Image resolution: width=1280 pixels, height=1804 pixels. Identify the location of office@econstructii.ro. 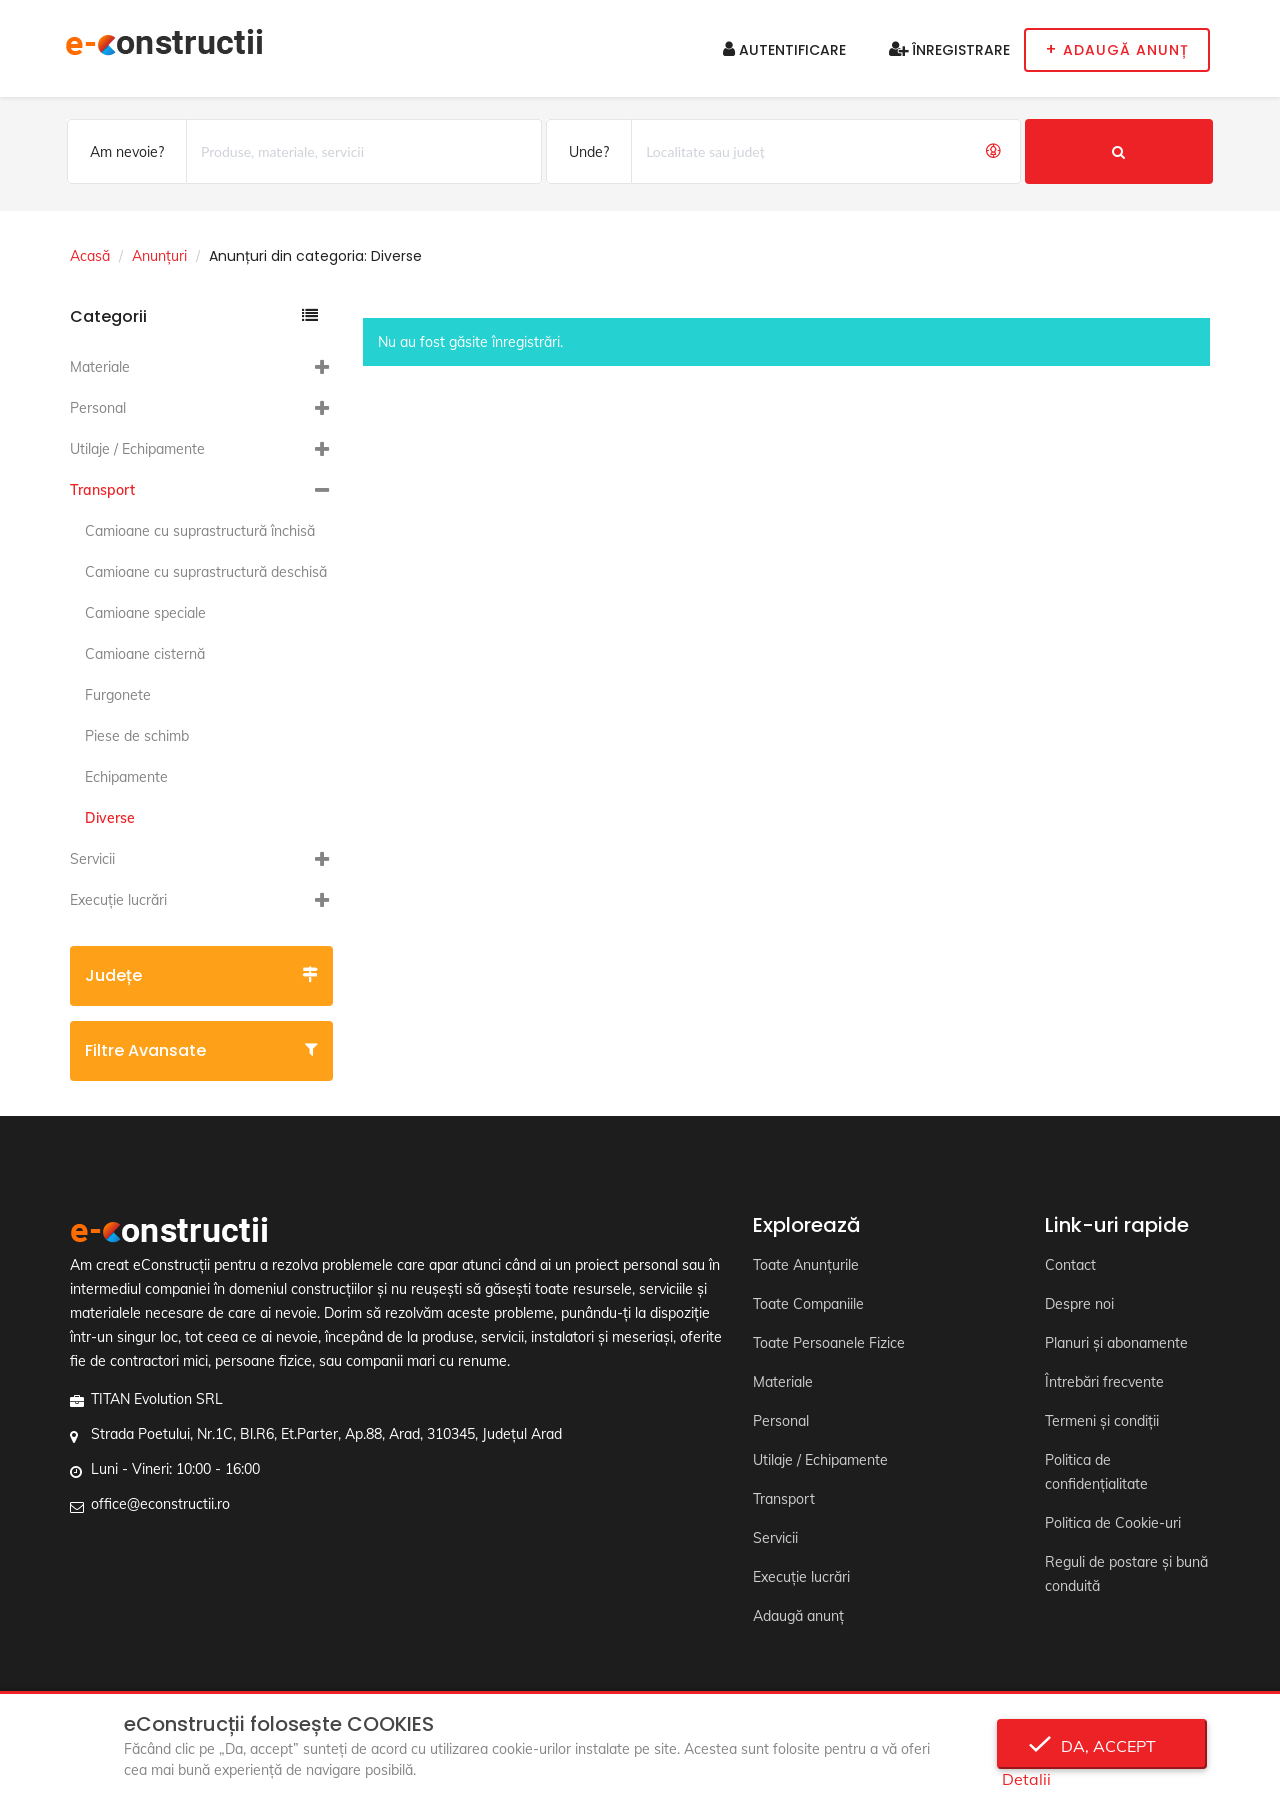
(160, 1504).